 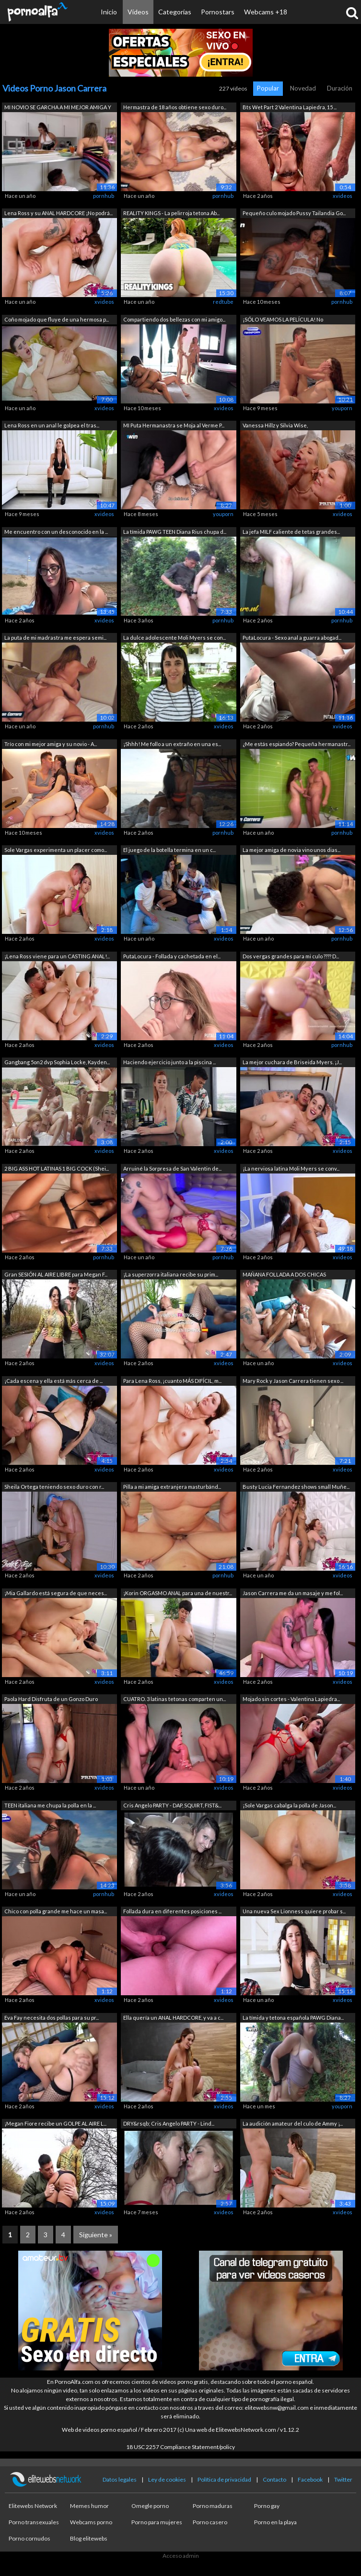 What do you see at coordinates (303, 88) in the screenshot?
I see `Novedad` at bounding box center [303, 88].